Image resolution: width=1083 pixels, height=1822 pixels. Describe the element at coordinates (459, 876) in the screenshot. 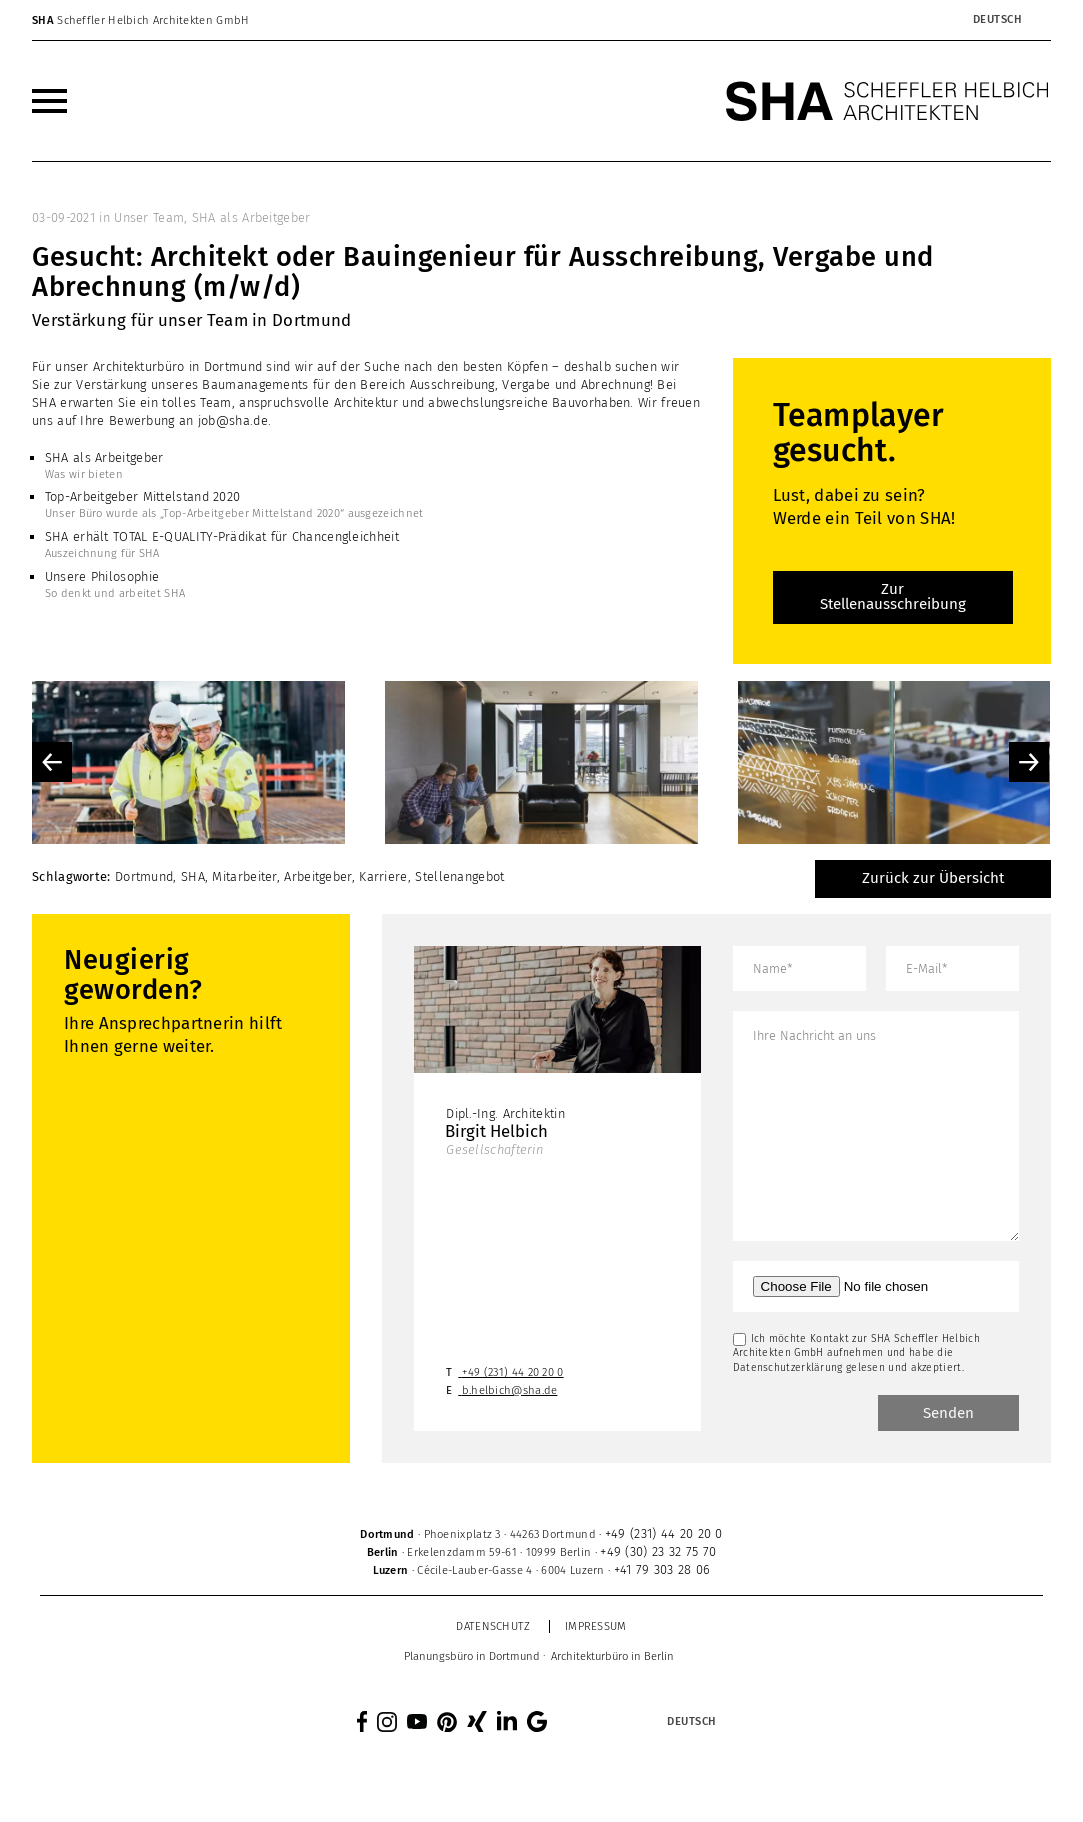

I see `Stellenangebot` at that location.